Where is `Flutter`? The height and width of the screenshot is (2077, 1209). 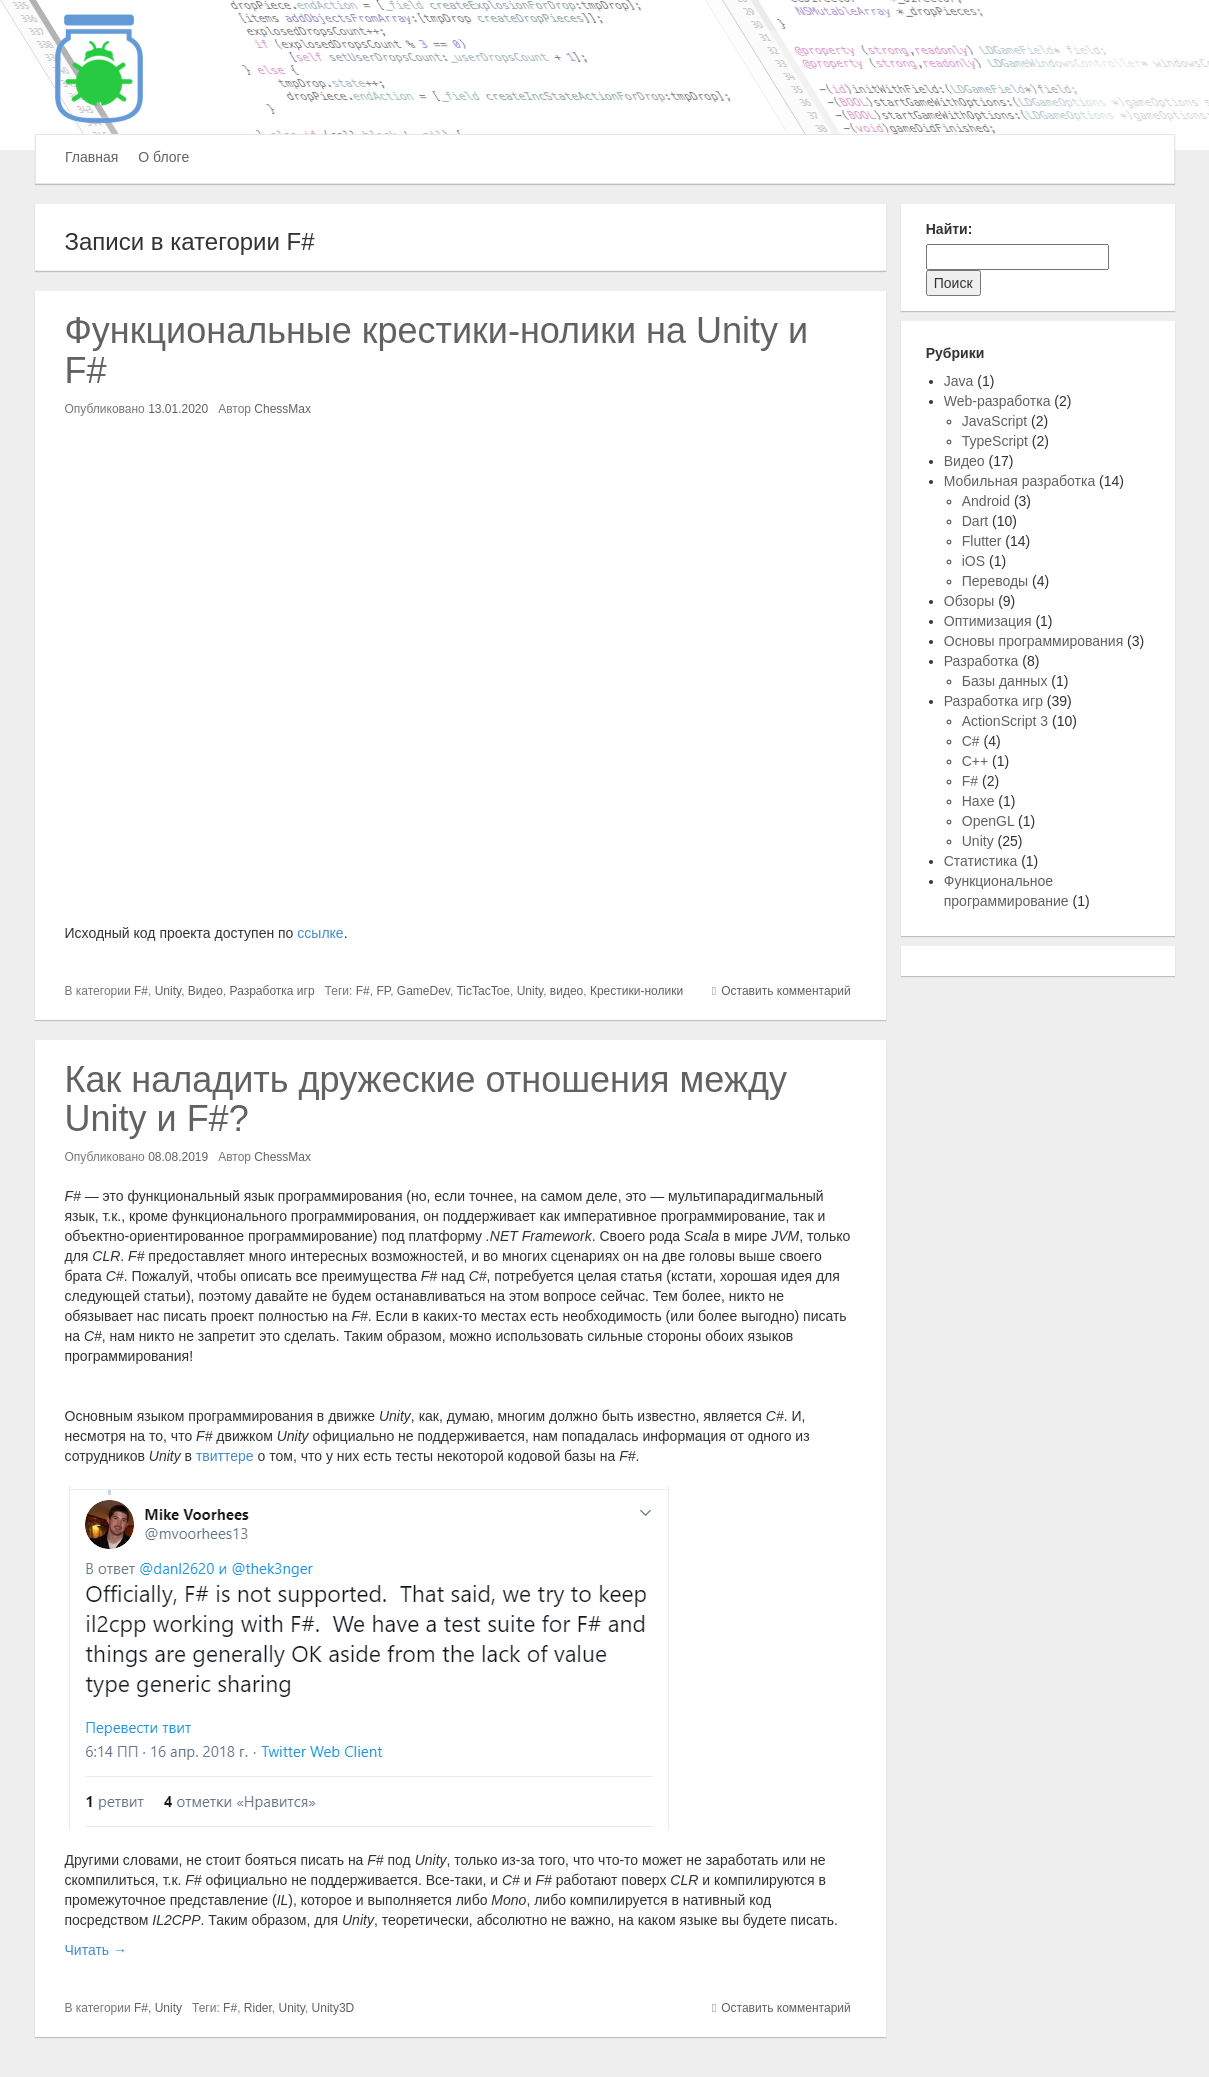 Flutter is located at coordinates (982, 541).